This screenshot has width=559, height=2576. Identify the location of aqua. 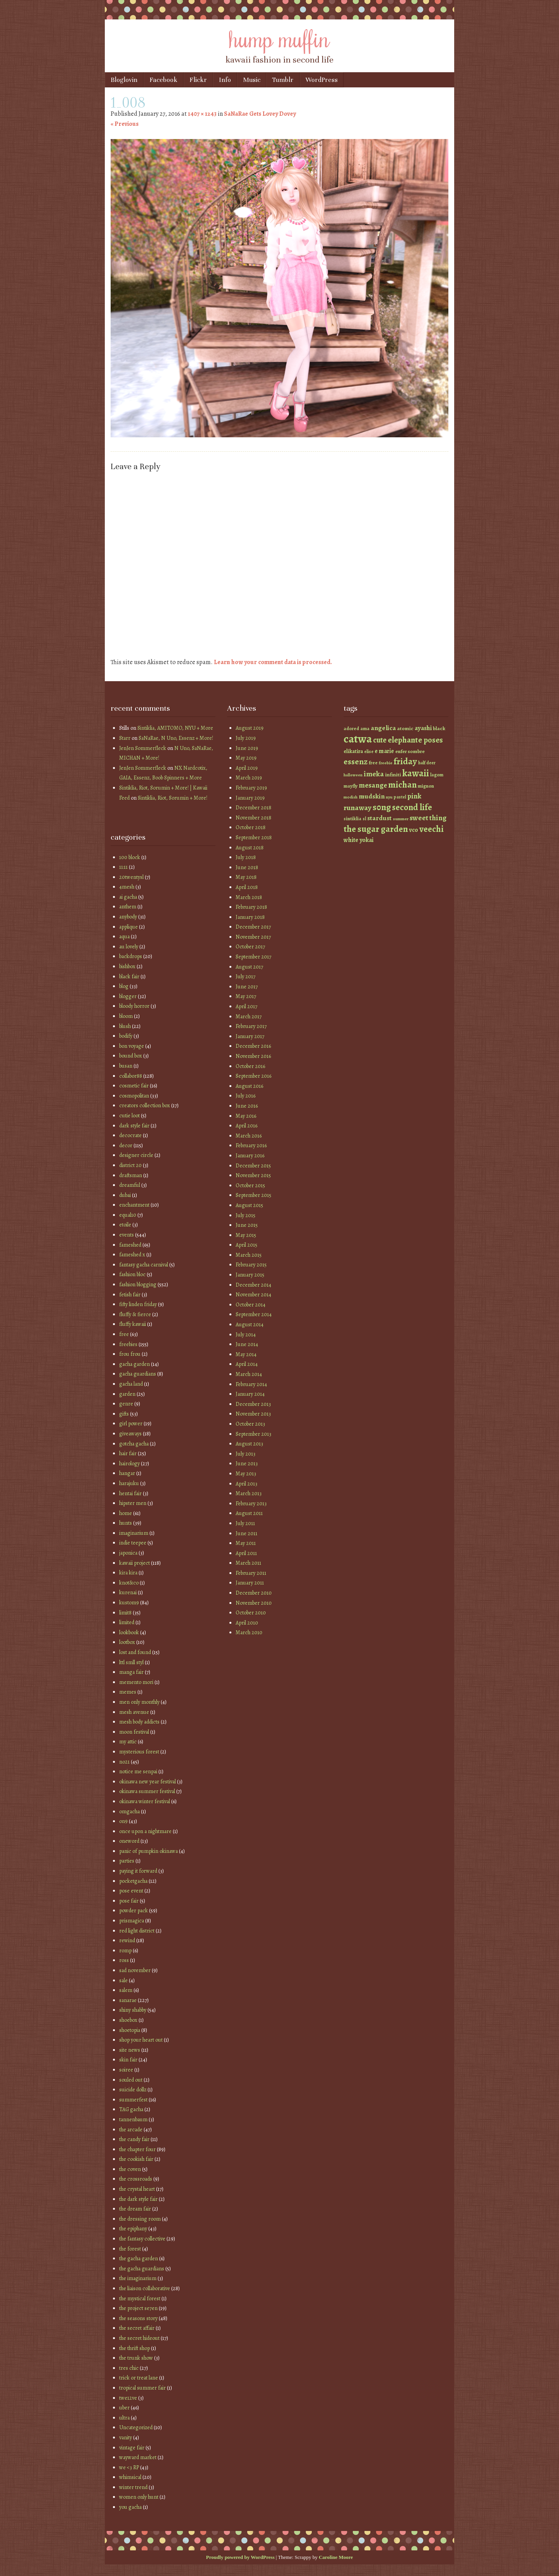
(124, 936).